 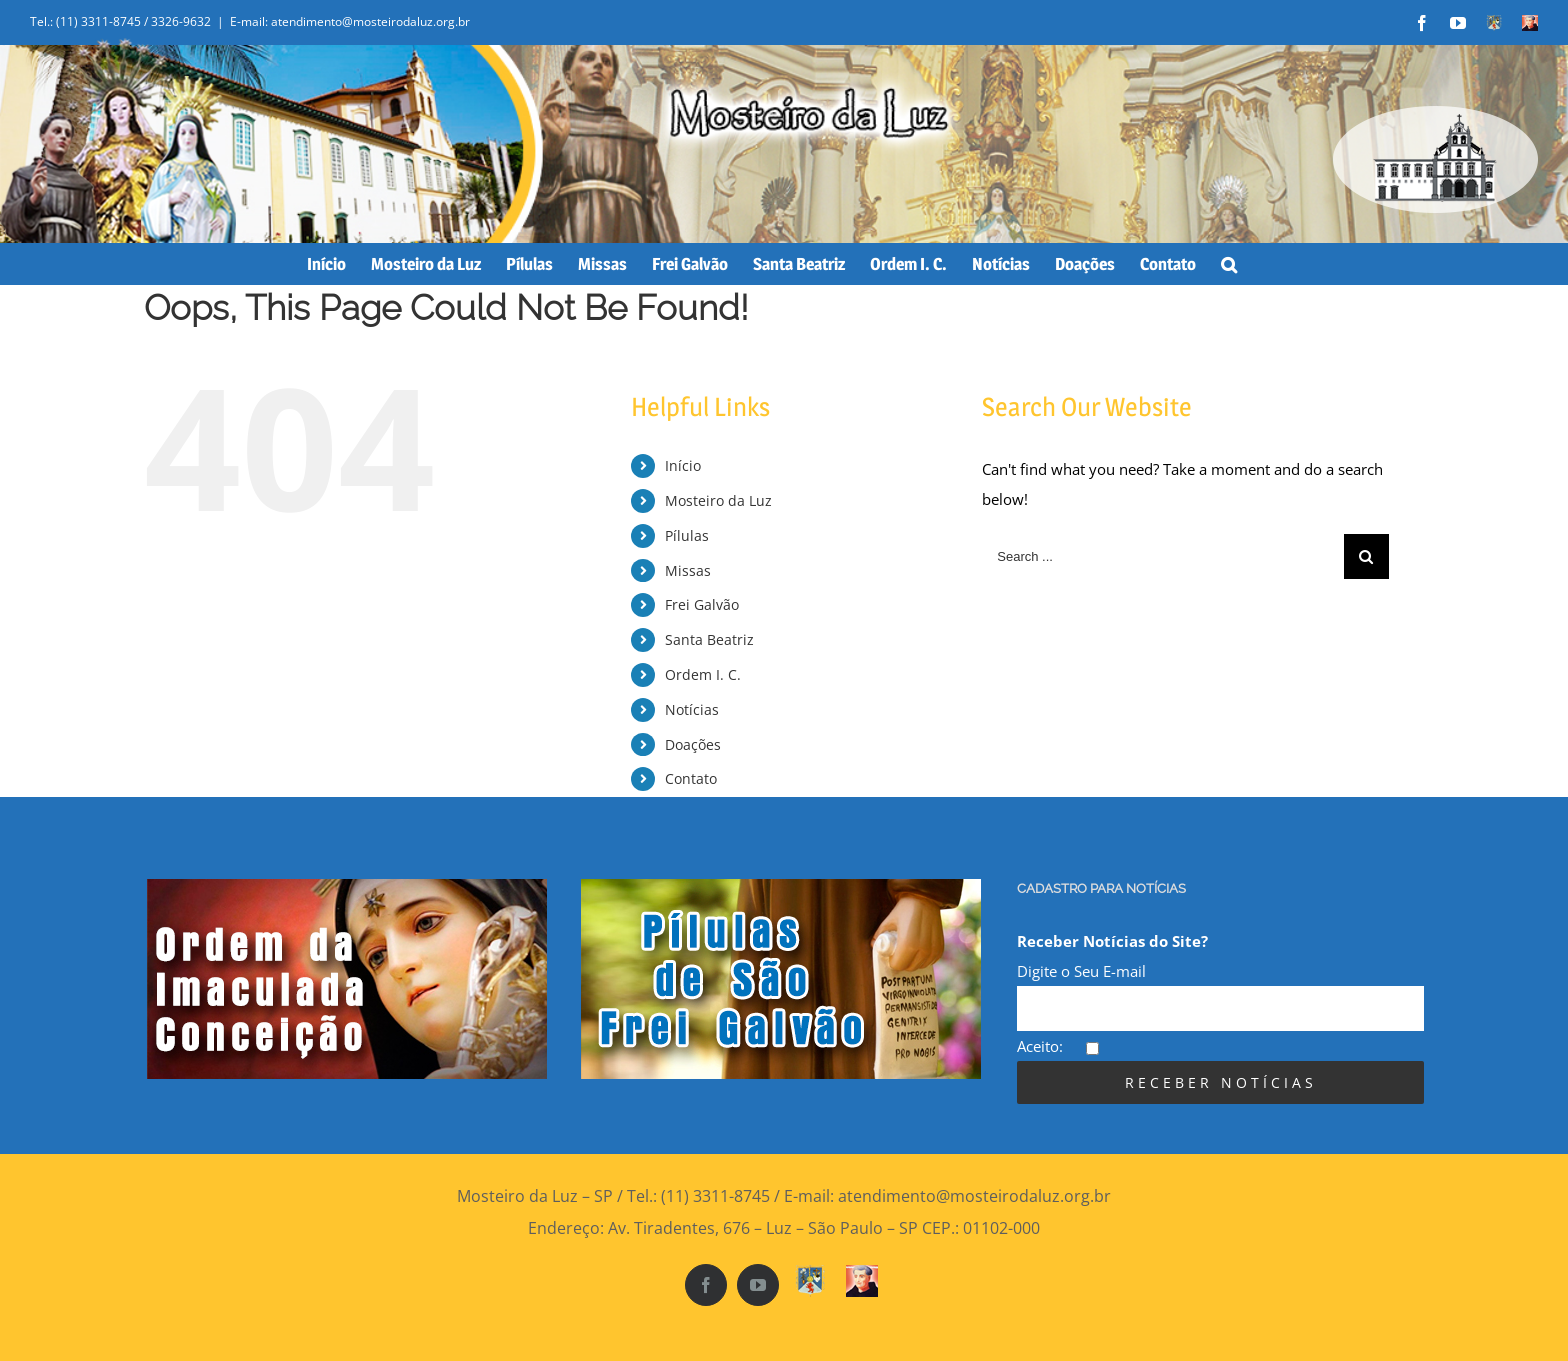 I want to click on [Search], so click(x=1229, y=264).